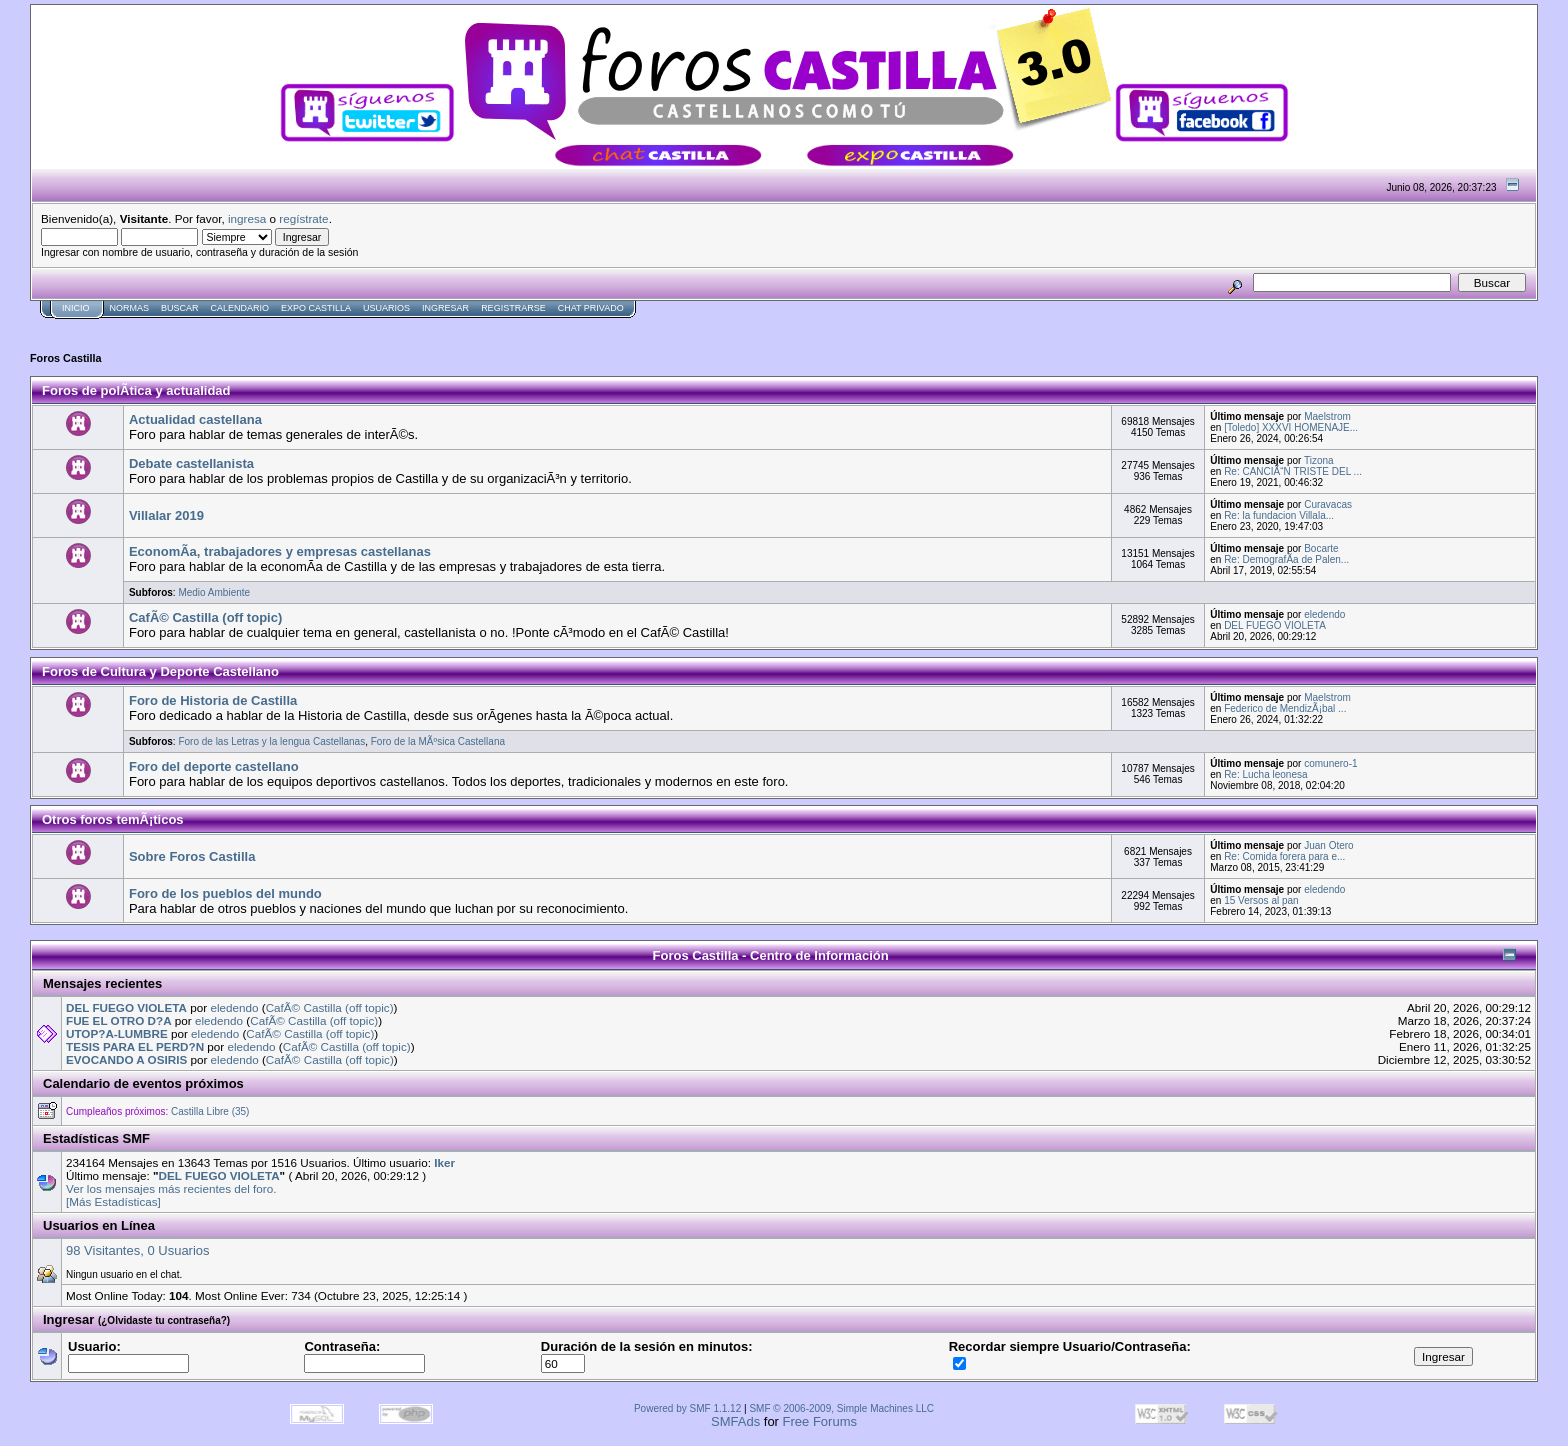 Image resolution: width=1568 pixels, height=1446 pixels. Describe the element at coordinates (113, 1201) in the screenshot. I see `[Más Estadísticas]` at that location.